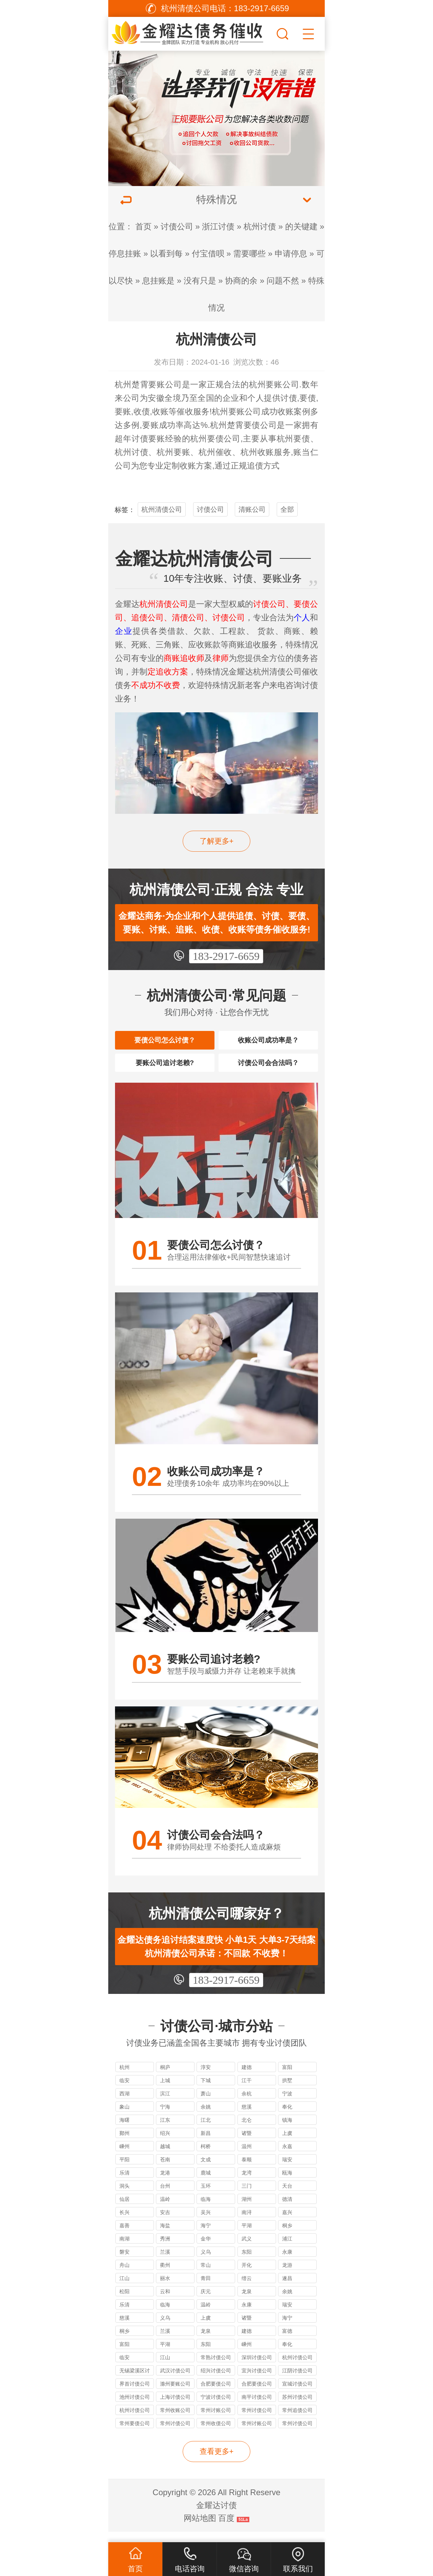 The image size is (433, 2576). What do you see at coordinates (241, 280) in the screenshot?
I see `协商的余` at bounding box center [241, 280].